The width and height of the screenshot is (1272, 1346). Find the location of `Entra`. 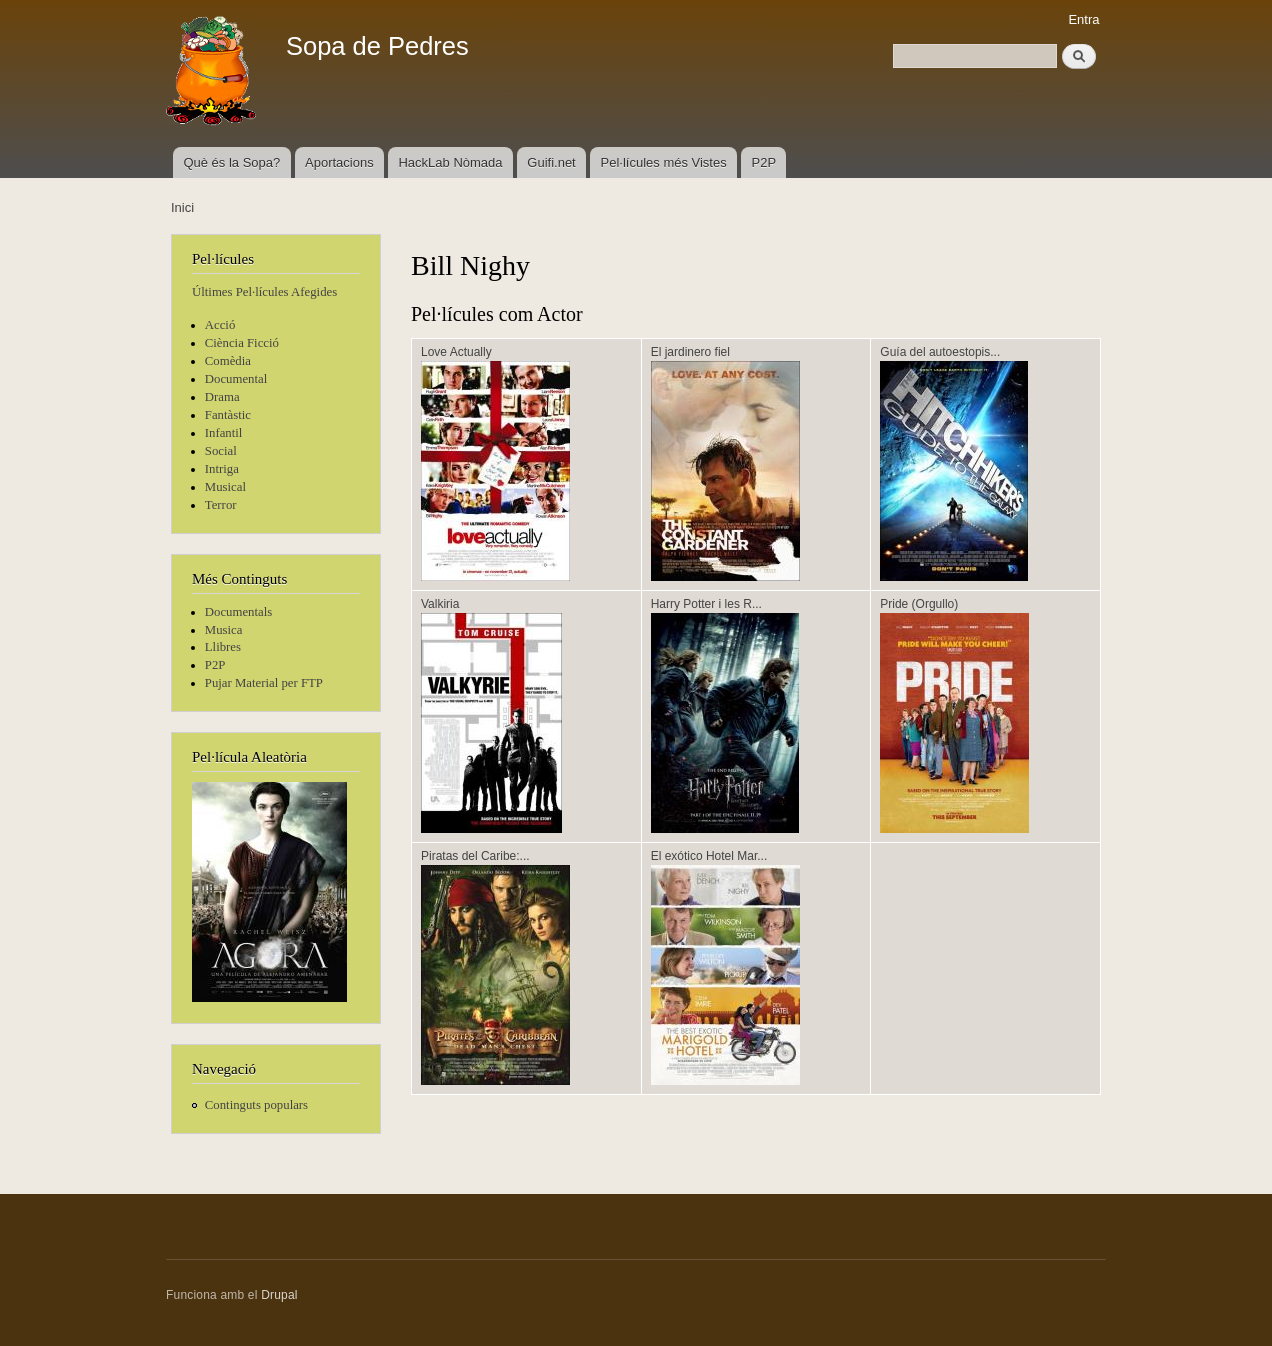

Entra is located at coordinates (1083, 19).